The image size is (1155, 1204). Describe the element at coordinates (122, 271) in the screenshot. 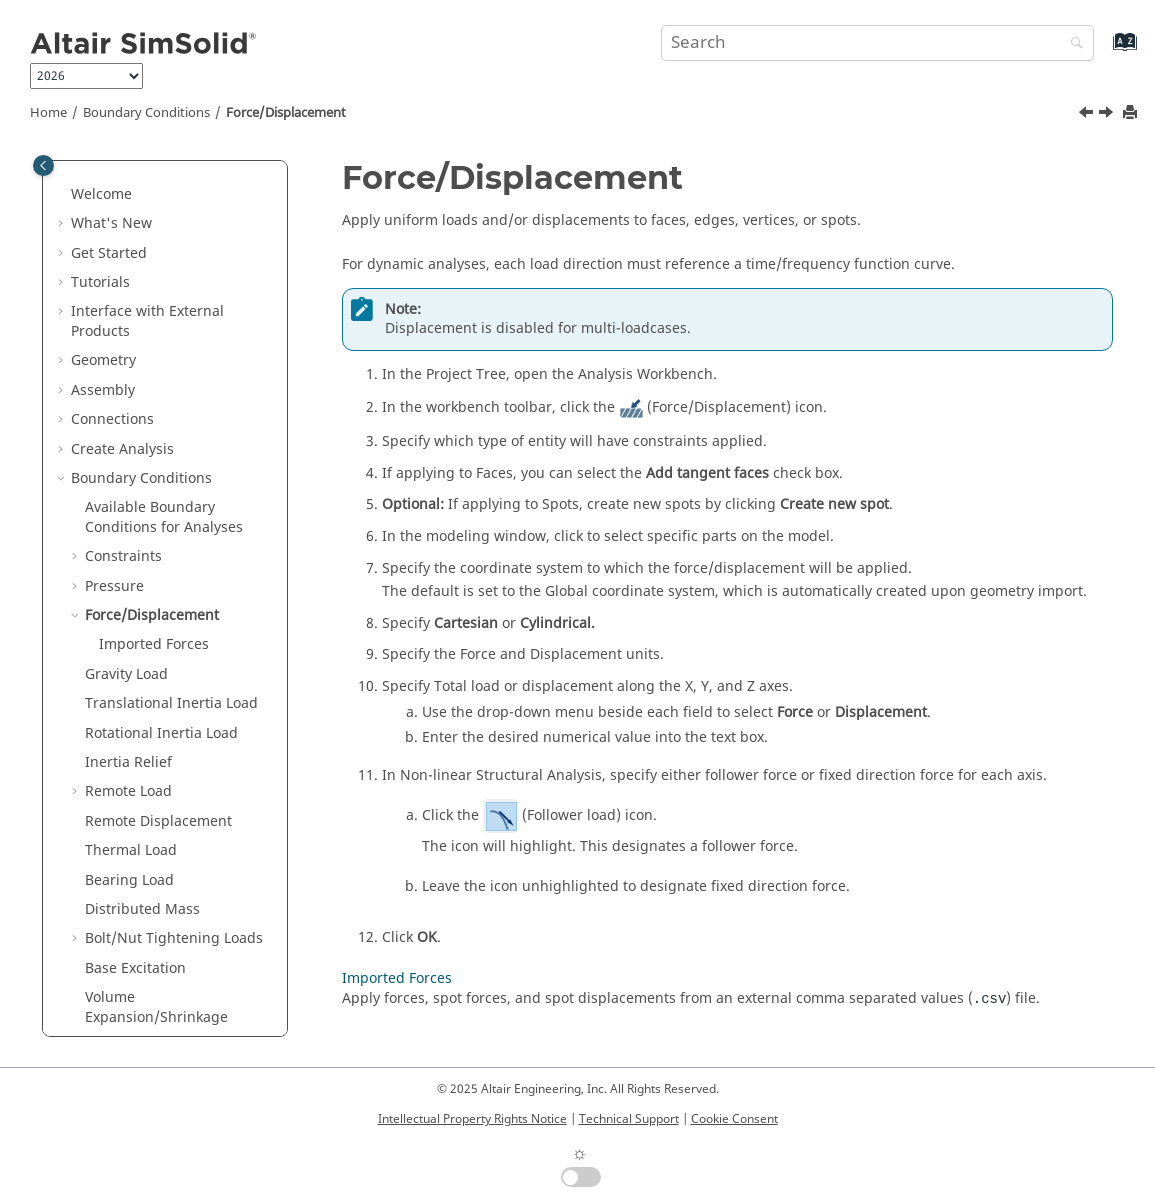

I see `Create Analysis` at that location.